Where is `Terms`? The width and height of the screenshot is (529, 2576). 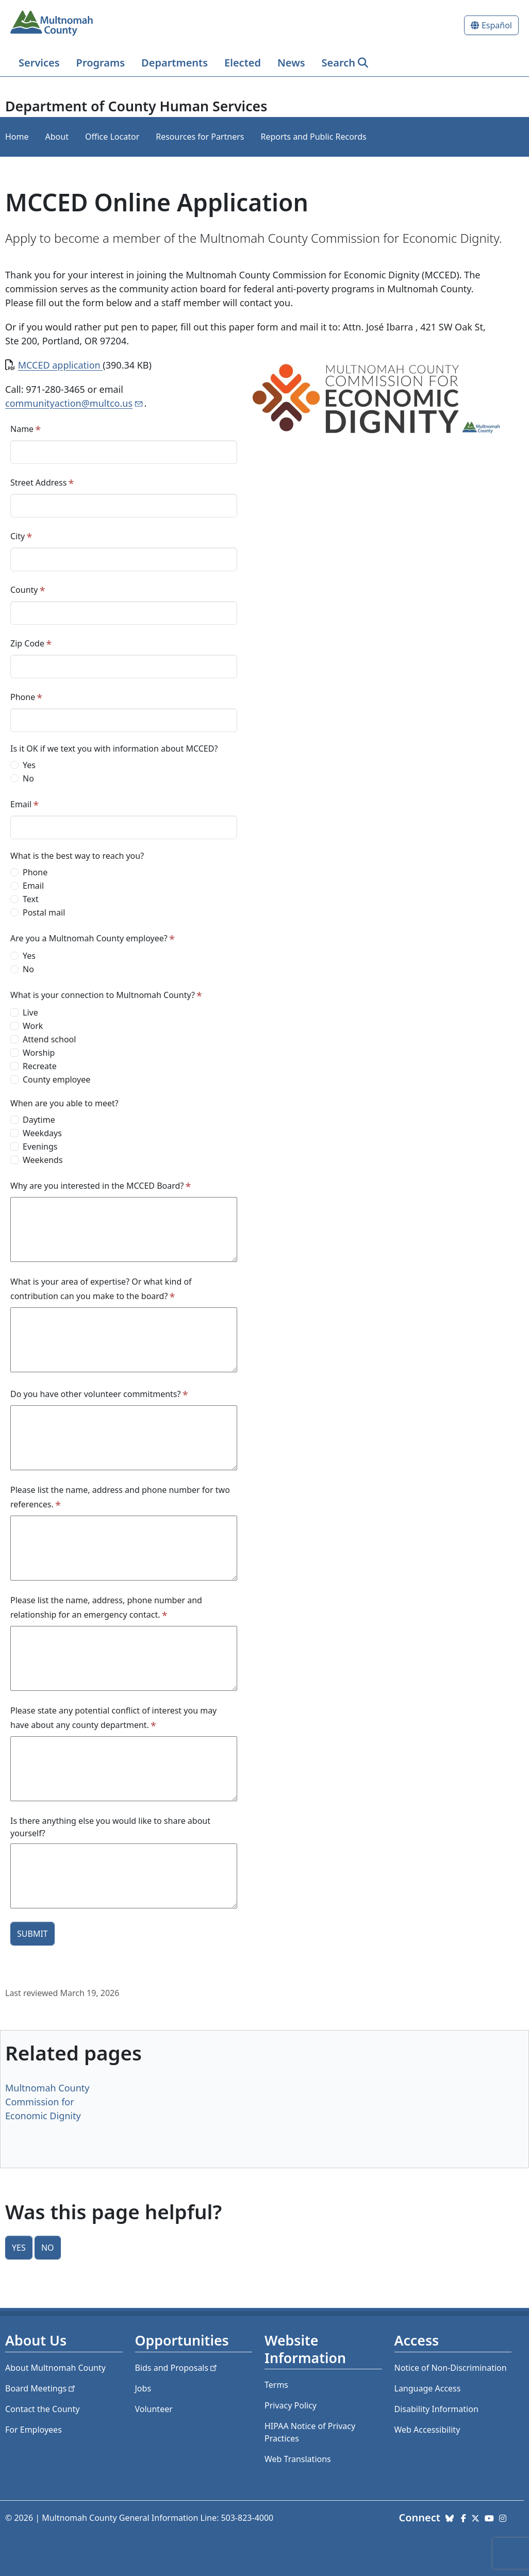 Terms is located at coordinates (276, 2384).